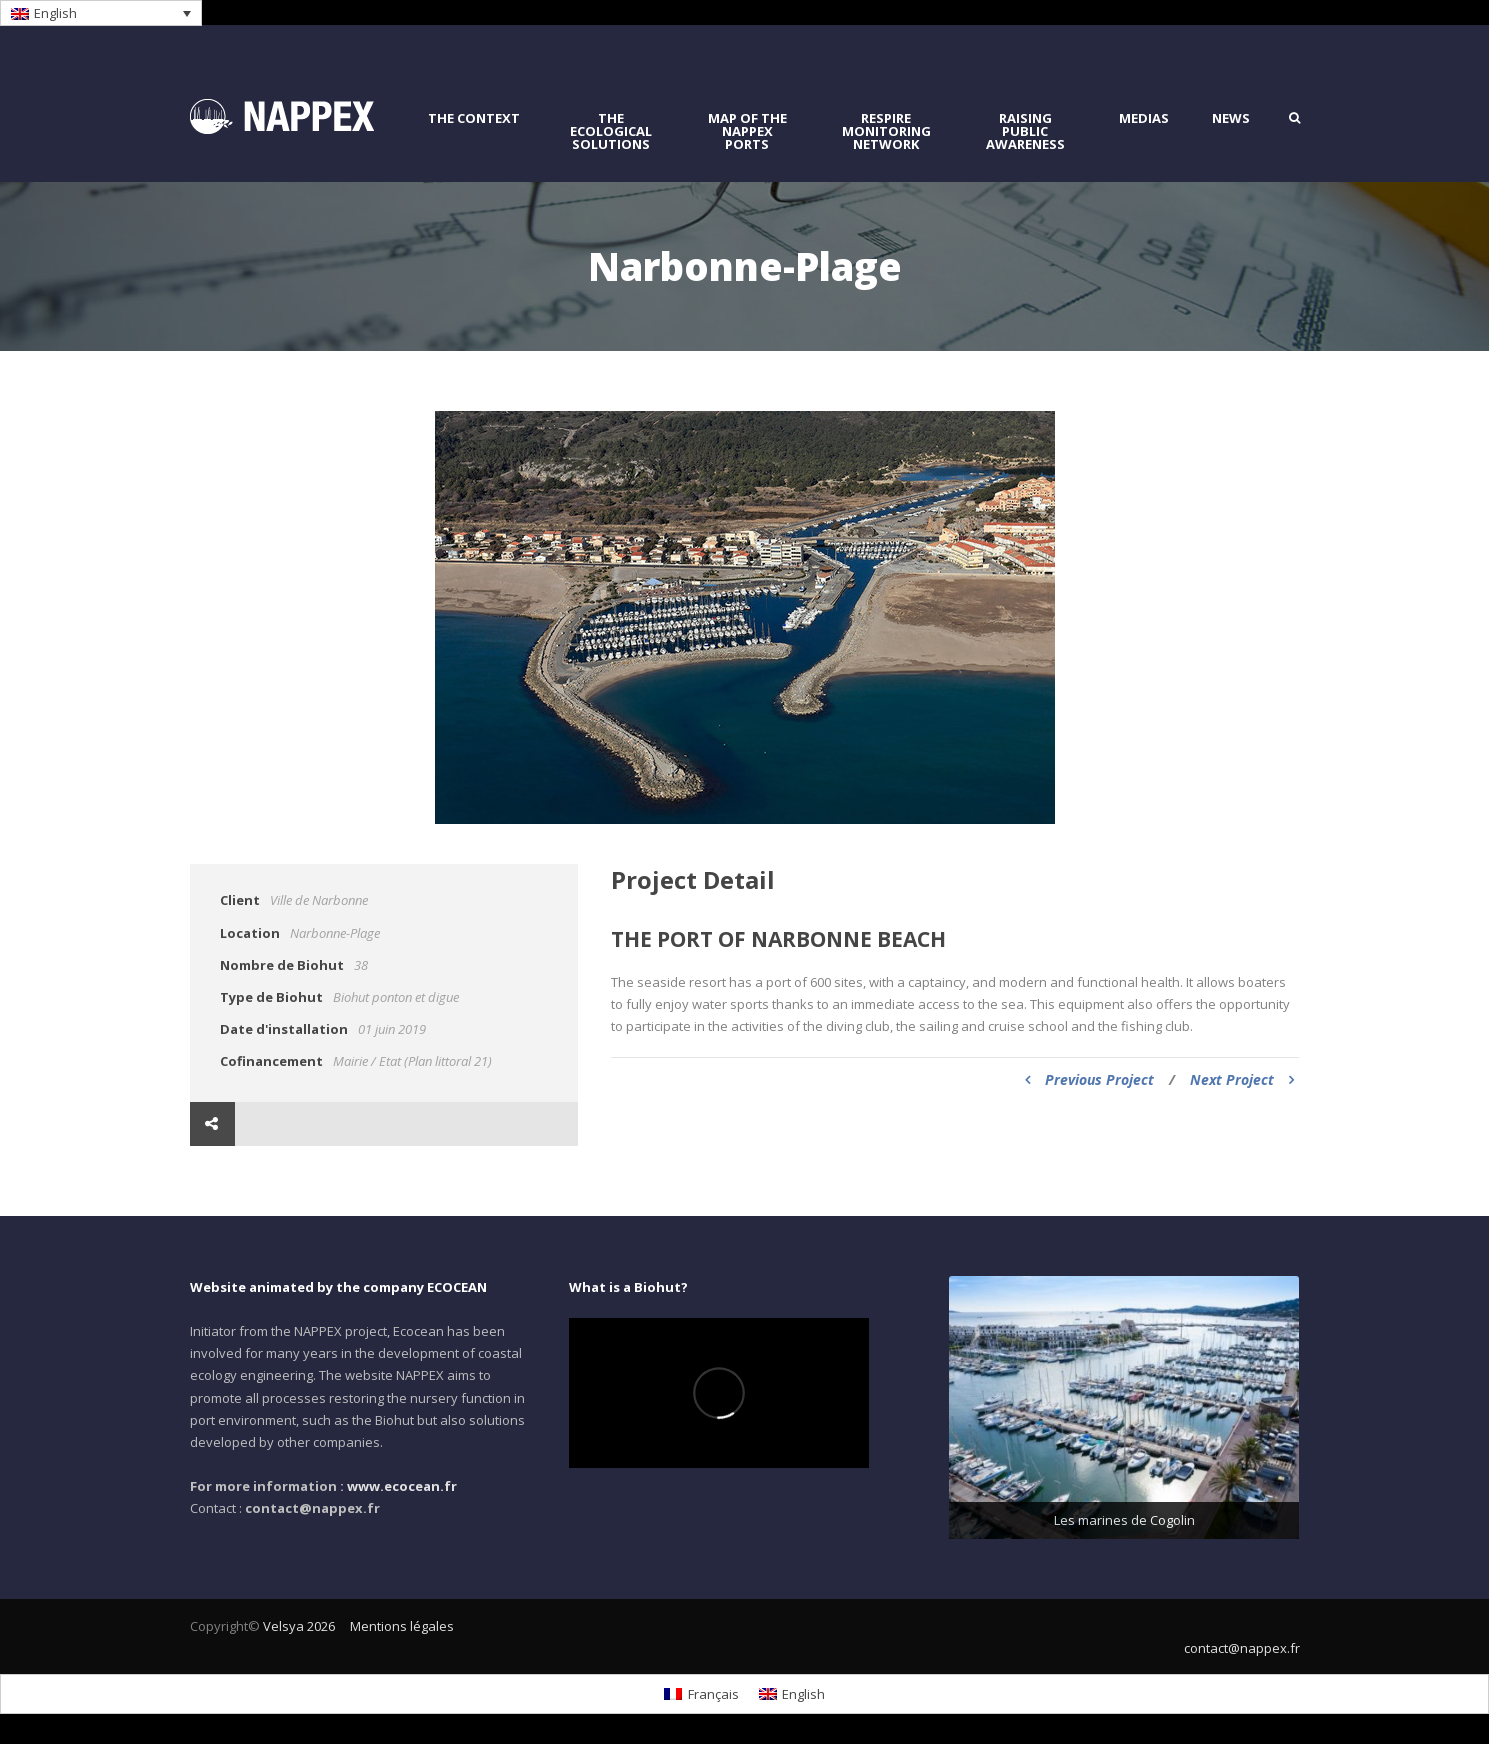 The image size is (1489, 1744). Describe the element at coordinates (1231, 118) in the screenshot. I see `News` at that location.